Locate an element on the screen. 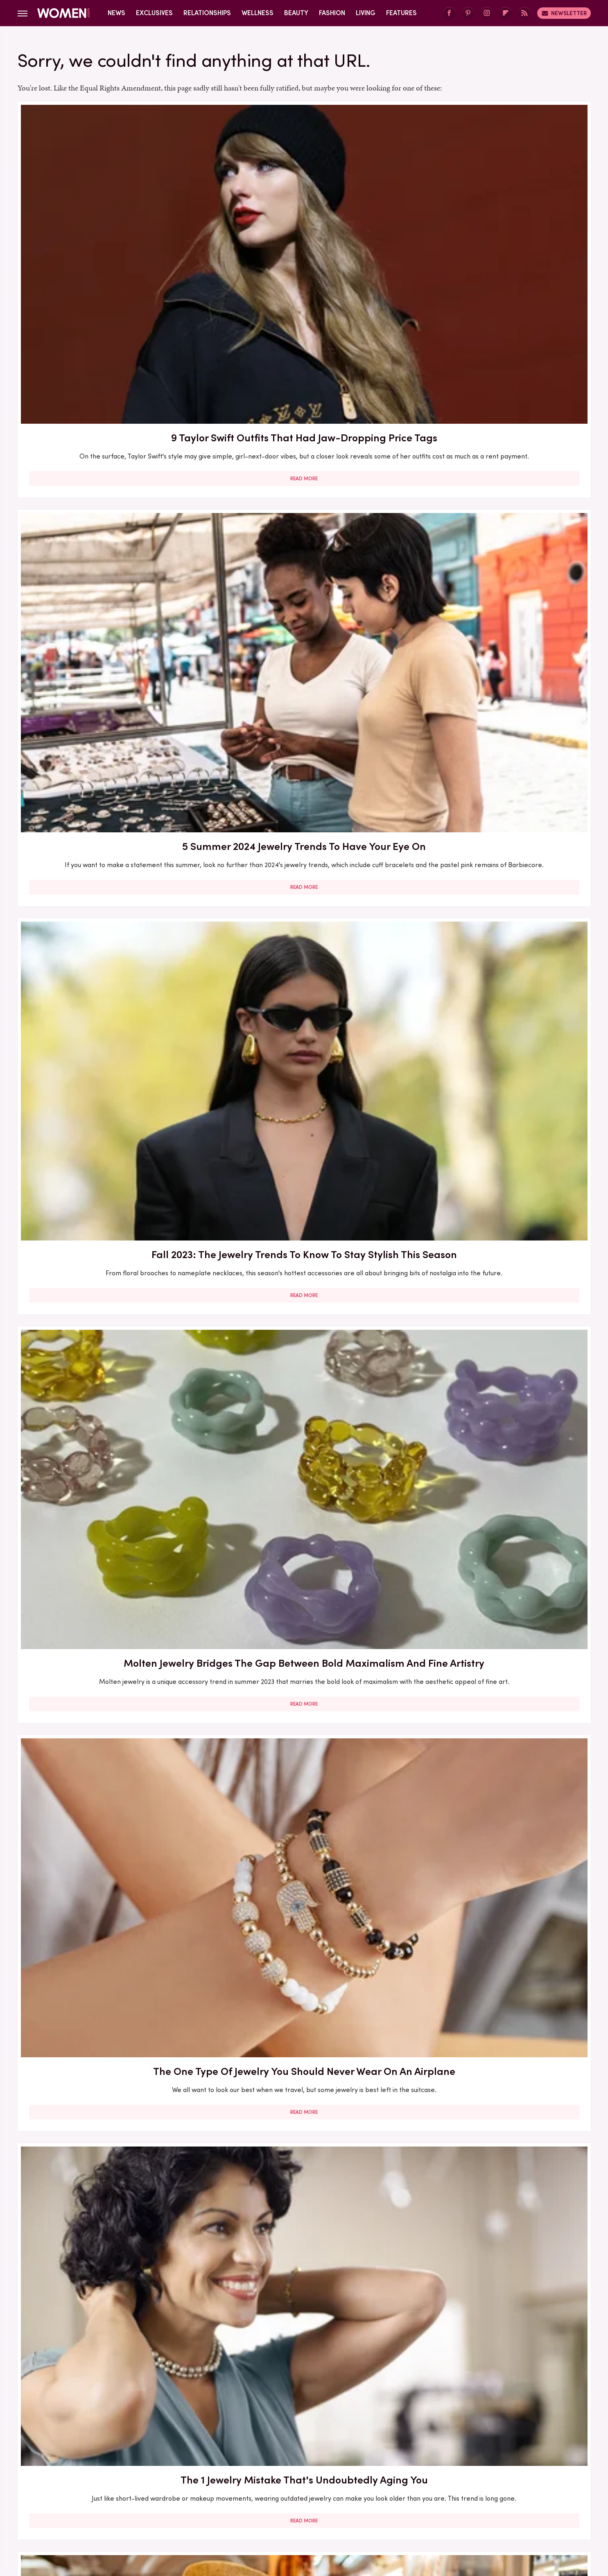 This screenshot has height=2576, width=608. Relationships is located at coordinates (207, 13).